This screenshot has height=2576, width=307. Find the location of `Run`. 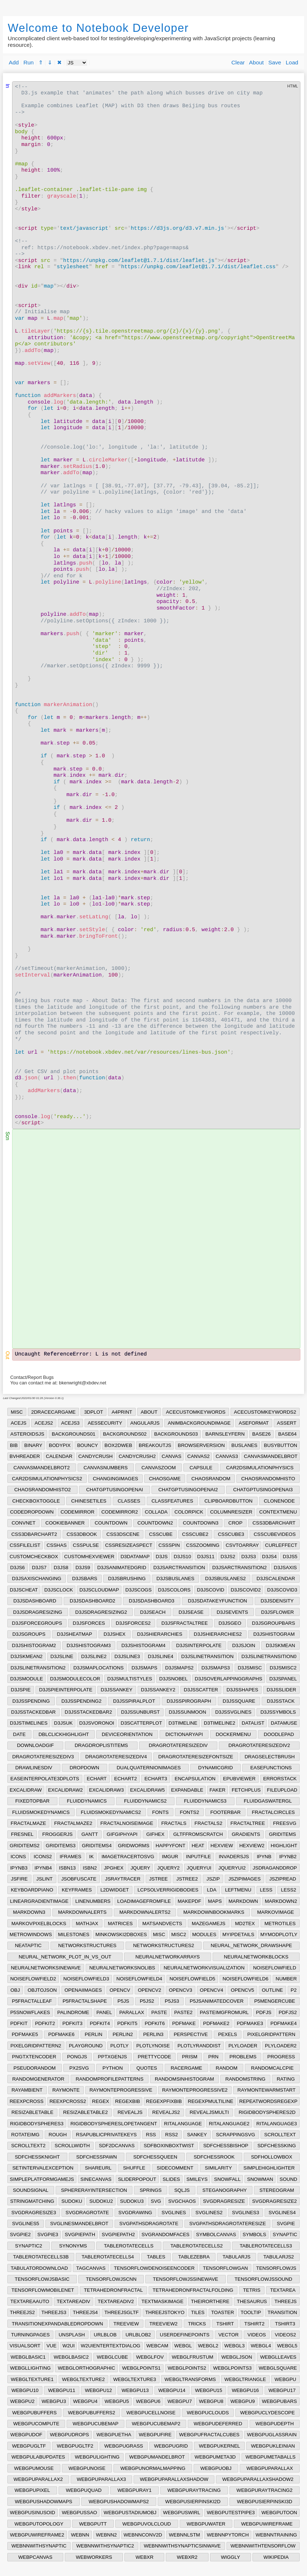

Run is located at coordinates (28, 62).